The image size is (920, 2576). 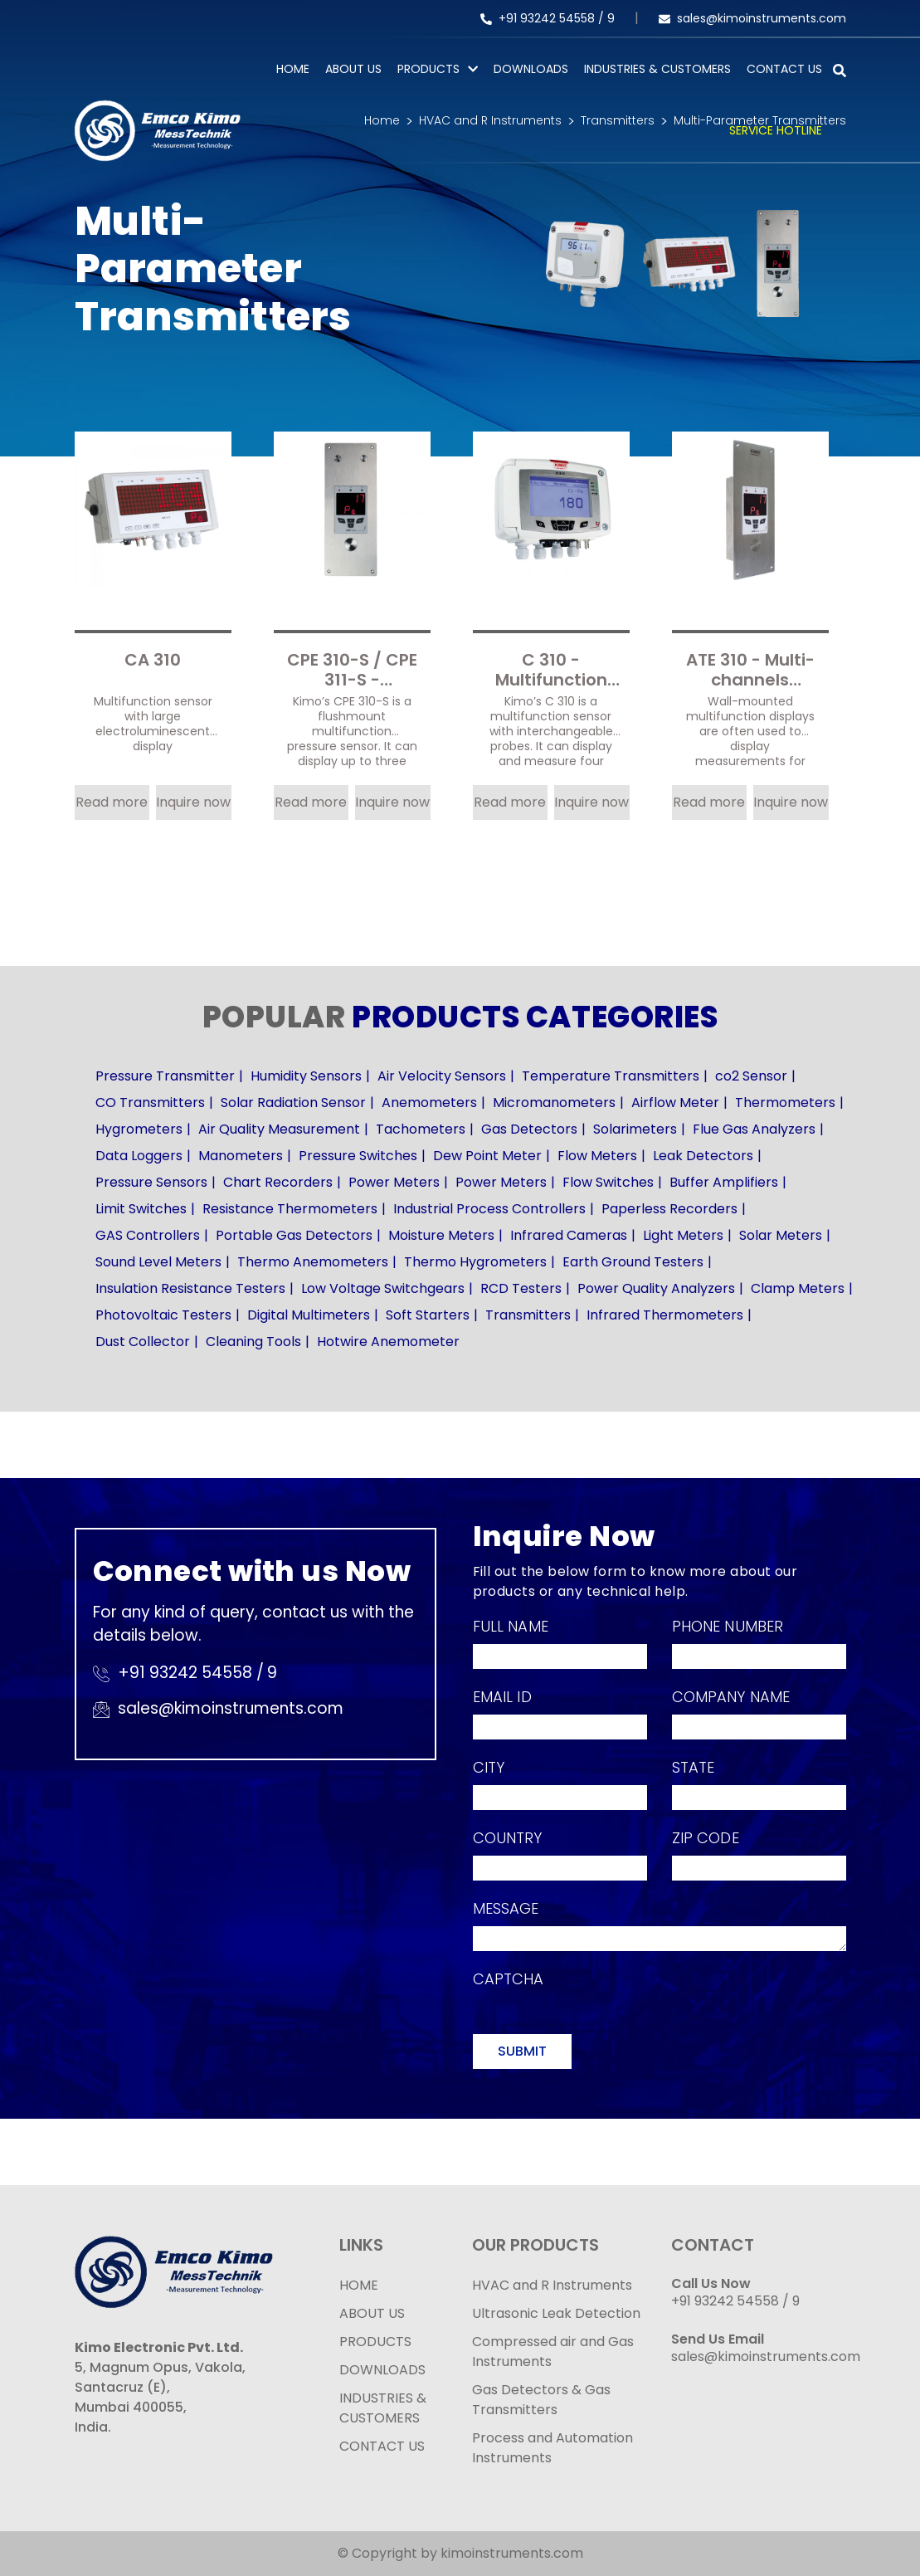 I want to click on Solar Radiation Sensor, so click(x=293, y=1102).